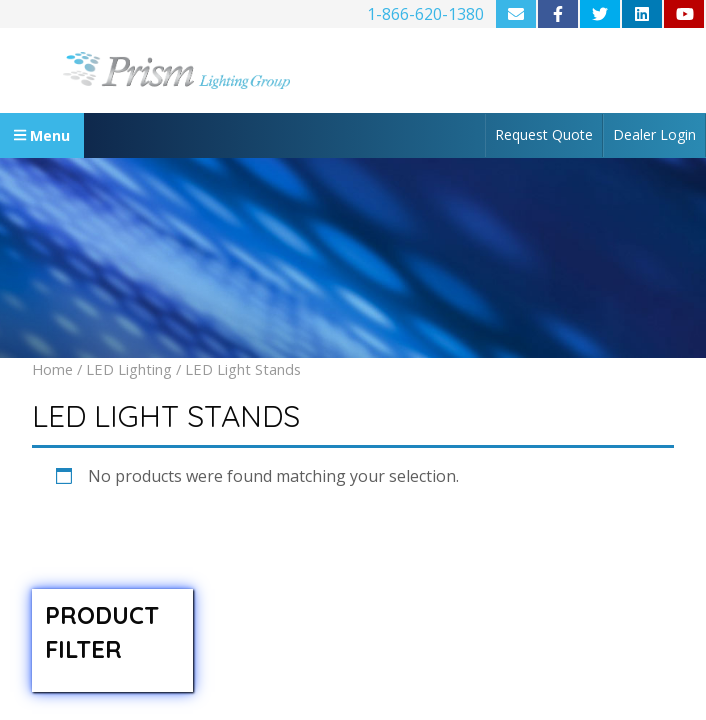 The image size is (706, 720). What do you see at coordinates (425, 14) in the screenshot?
I see `1-866-620-1380` at bounding box center [425, 14].